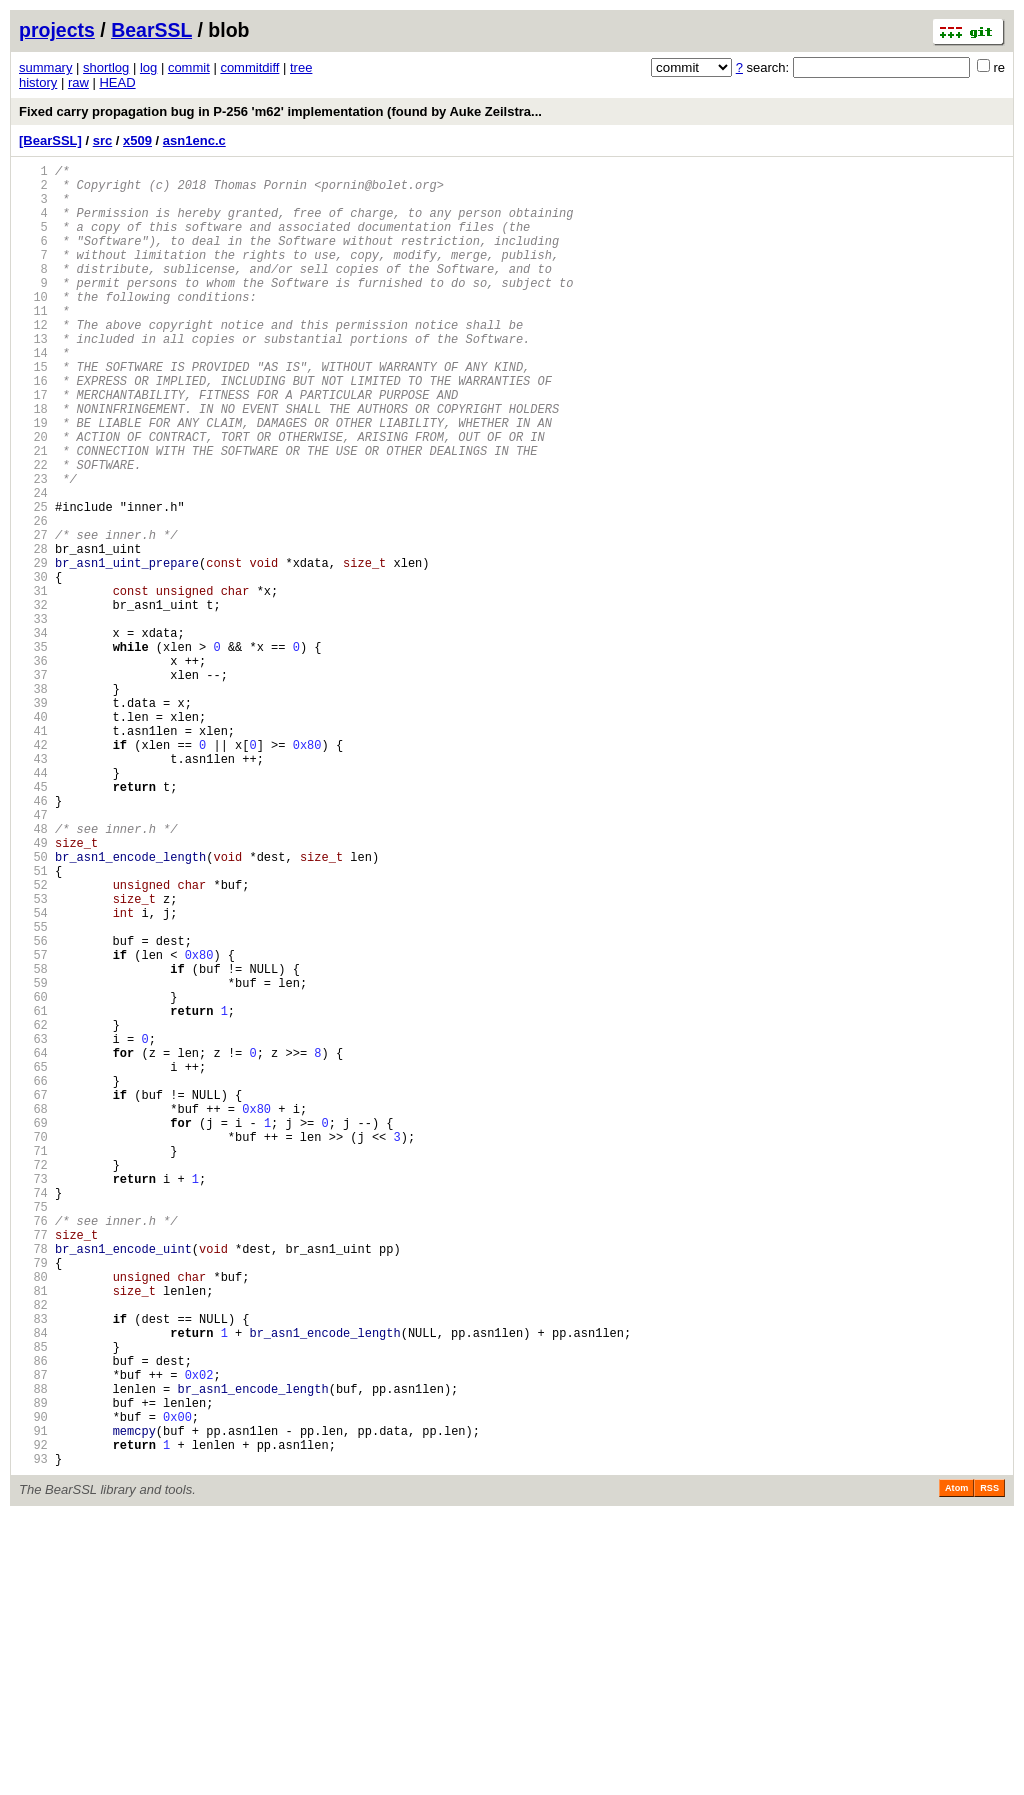  What do you see at coordinates (33, 1176) in the screenshot?
I see `60` at bounding box center [33, 1176].